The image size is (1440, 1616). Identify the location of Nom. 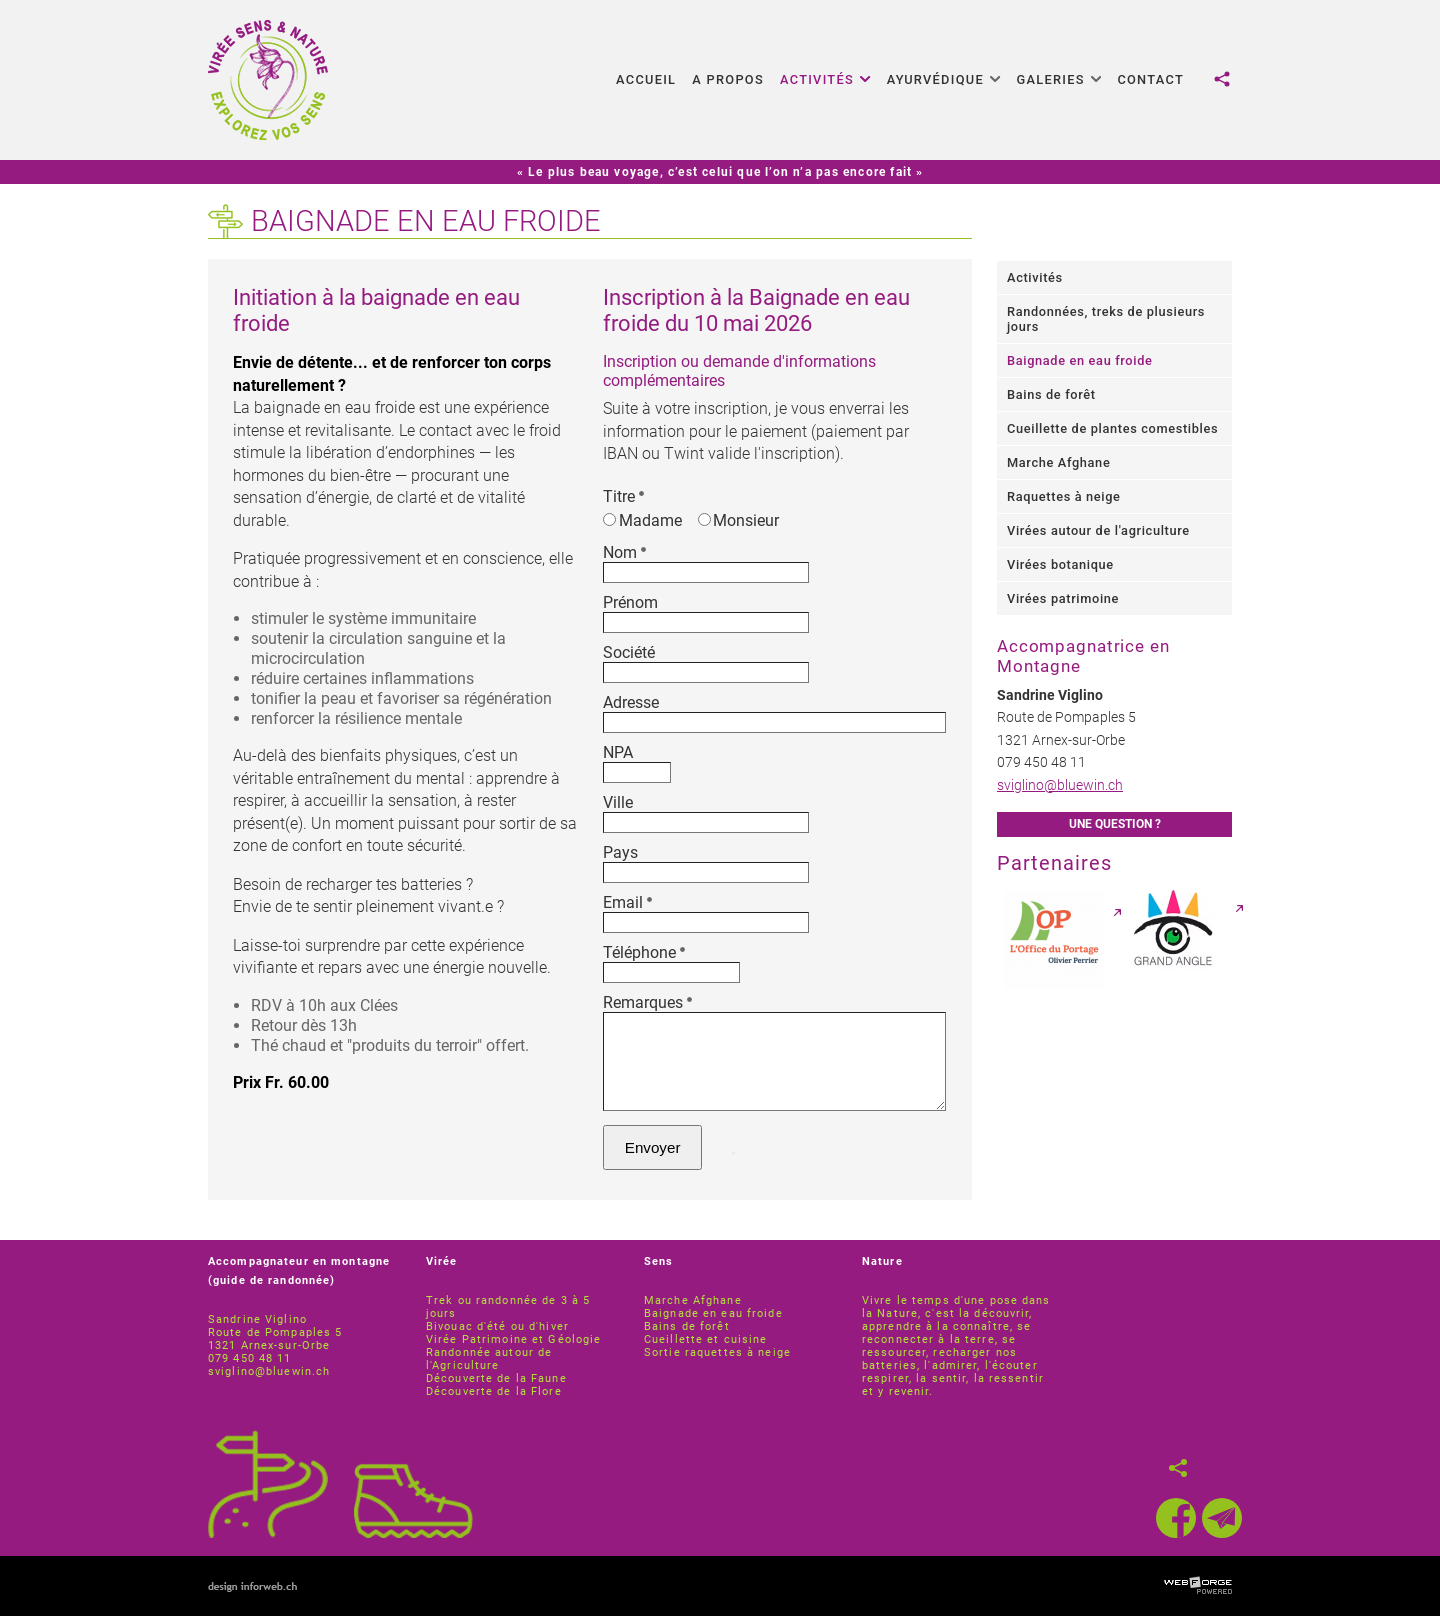
(624, 552).